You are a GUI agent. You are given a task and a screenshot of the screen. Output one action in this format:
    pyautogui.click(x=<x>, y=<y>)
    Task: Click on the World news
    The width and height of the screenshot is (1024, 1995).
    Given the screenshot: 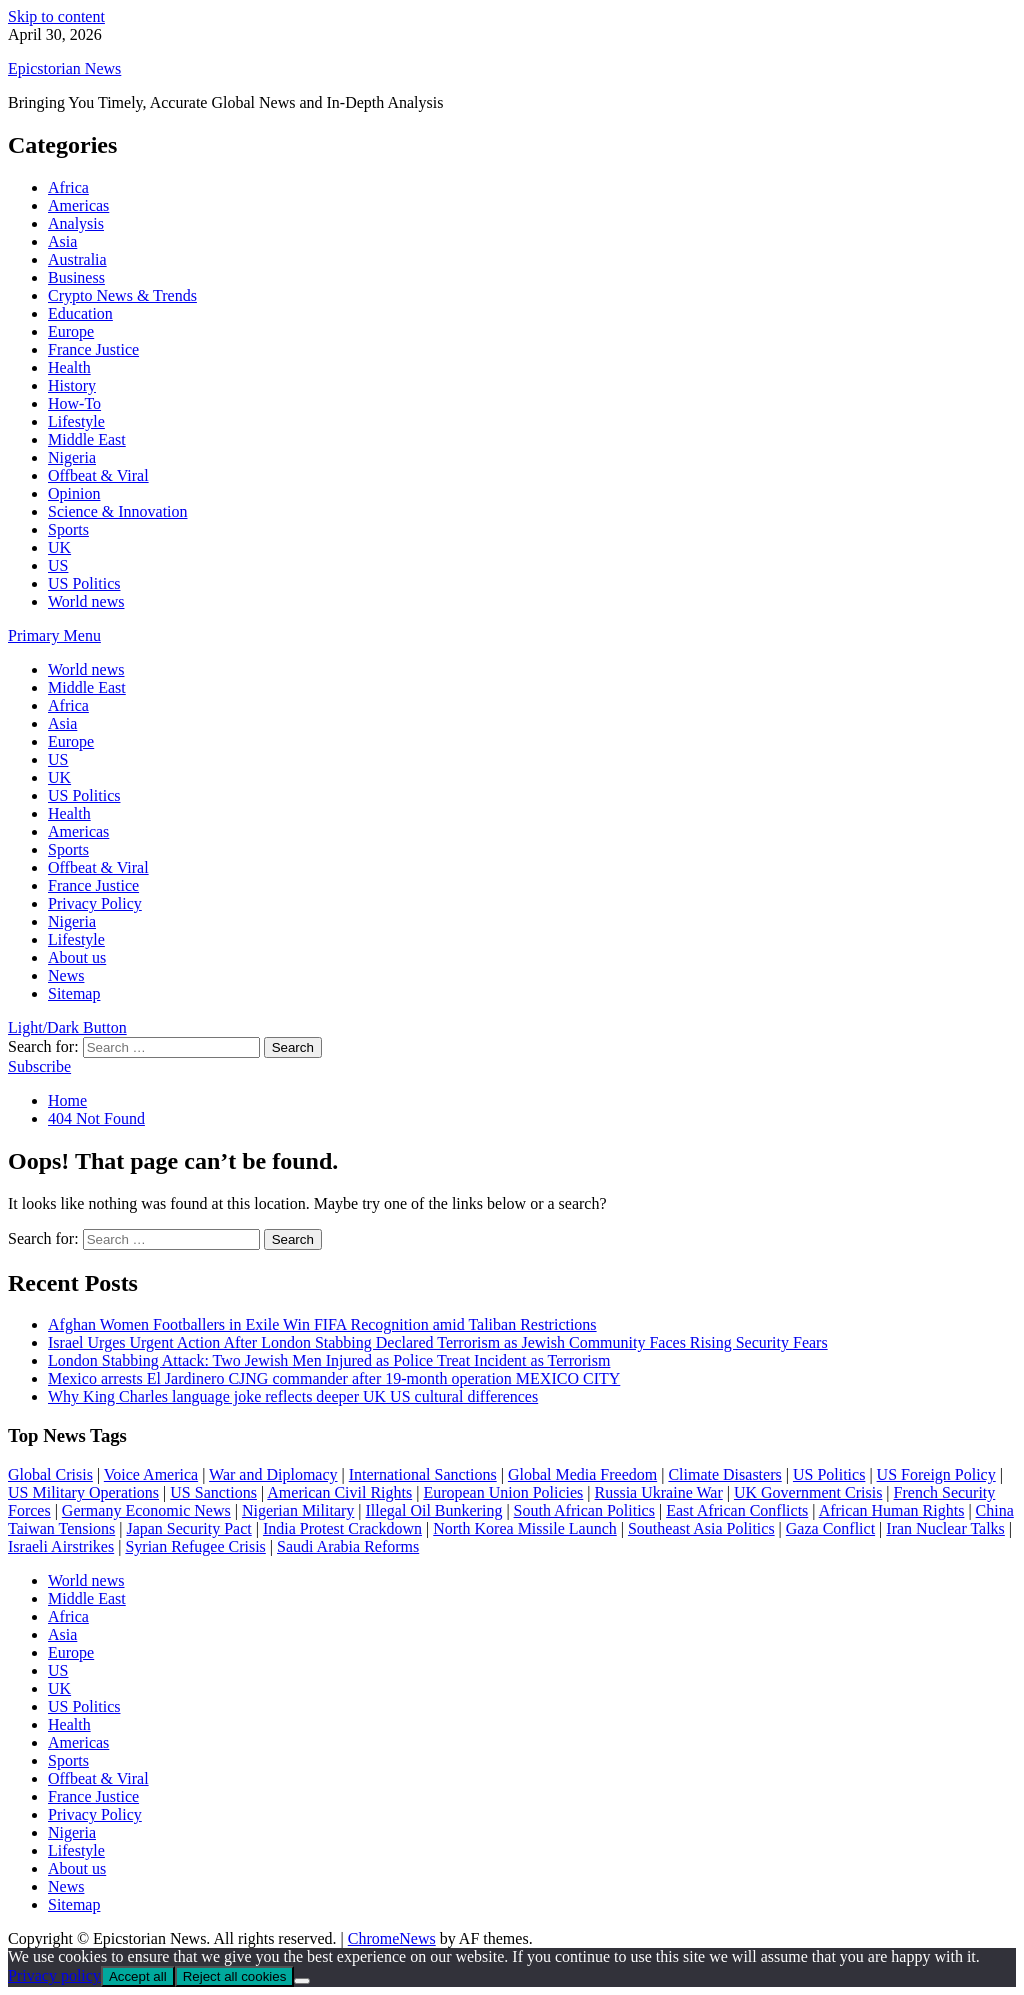 What is the action you would take?
    pyautogui.click(x=86, y=601)
    